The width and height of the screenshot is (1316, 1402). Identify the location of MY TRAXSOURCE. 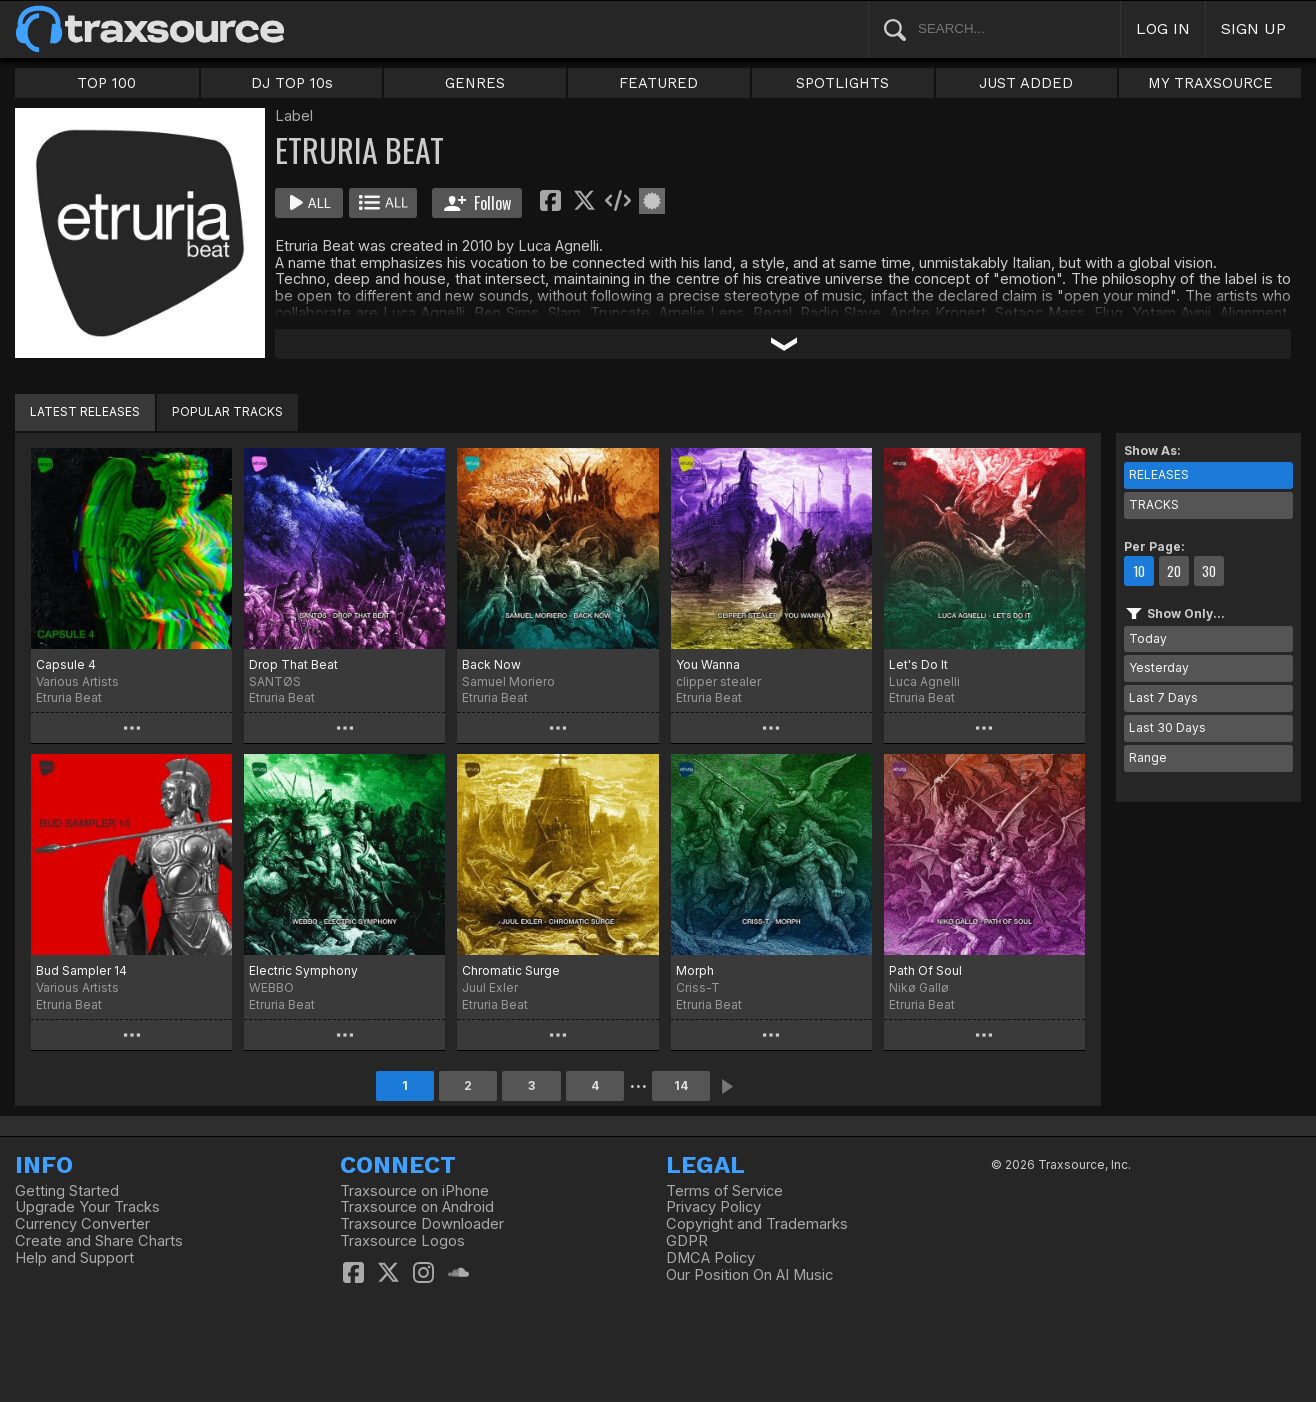
(1210, 83).